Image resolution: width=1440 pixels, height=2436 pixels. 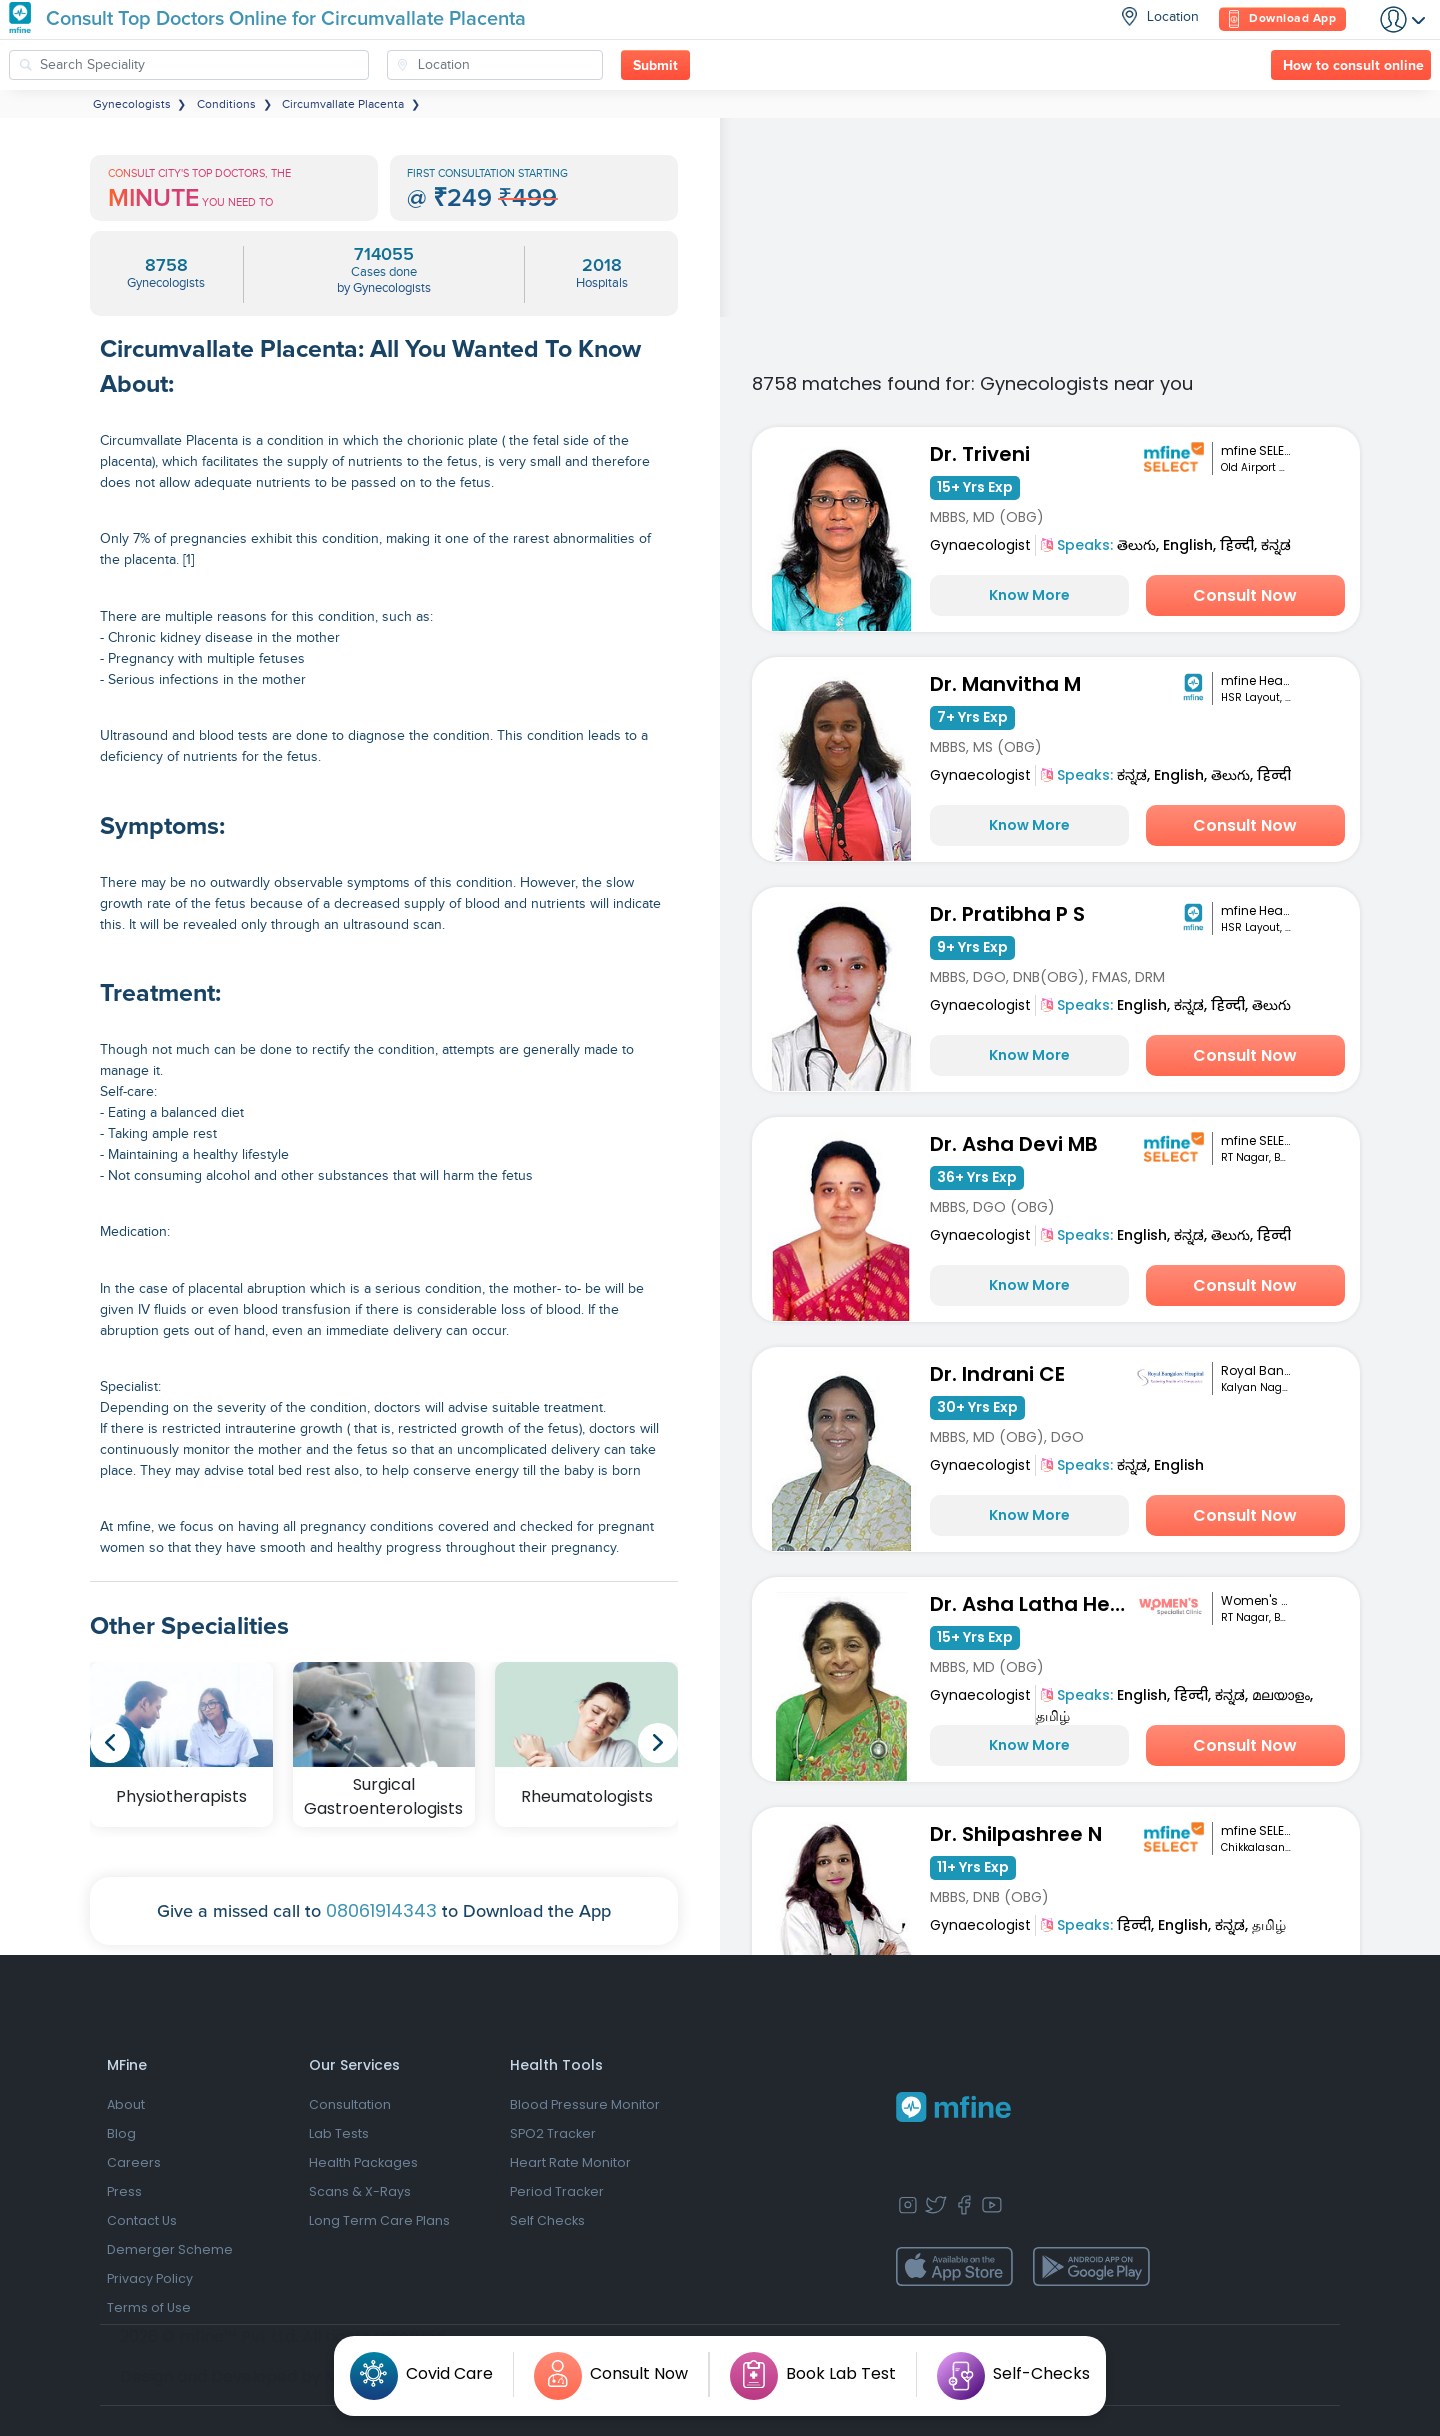 I want to click on Know More, so click(x=1029, y=595).